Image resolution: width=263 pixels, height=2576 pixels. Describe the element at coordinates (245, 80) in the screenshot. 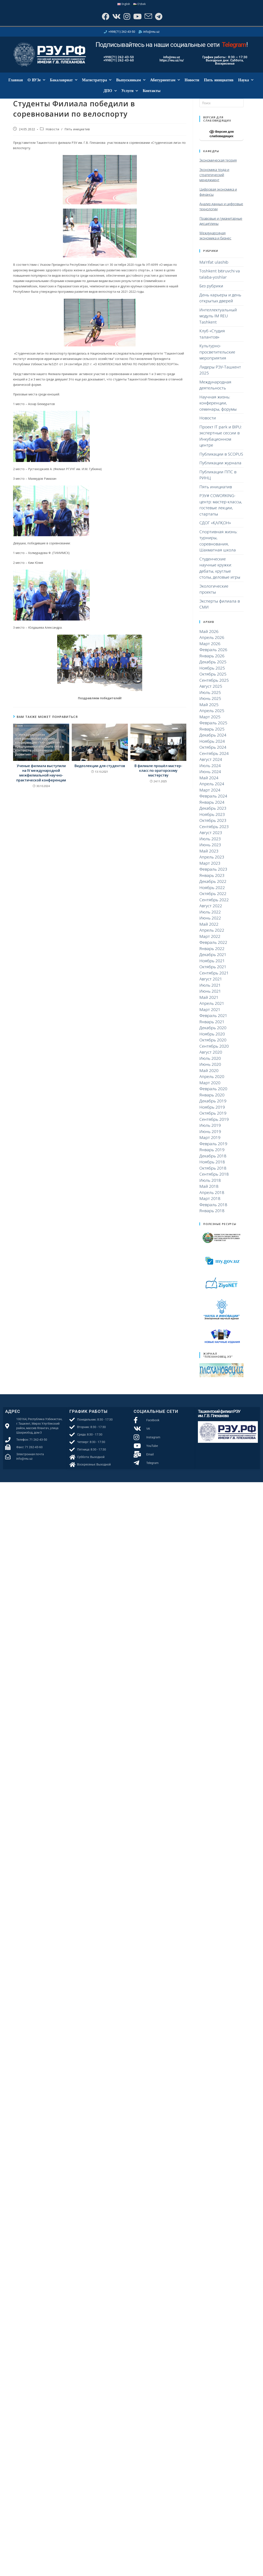

I see `Наука` at that location.